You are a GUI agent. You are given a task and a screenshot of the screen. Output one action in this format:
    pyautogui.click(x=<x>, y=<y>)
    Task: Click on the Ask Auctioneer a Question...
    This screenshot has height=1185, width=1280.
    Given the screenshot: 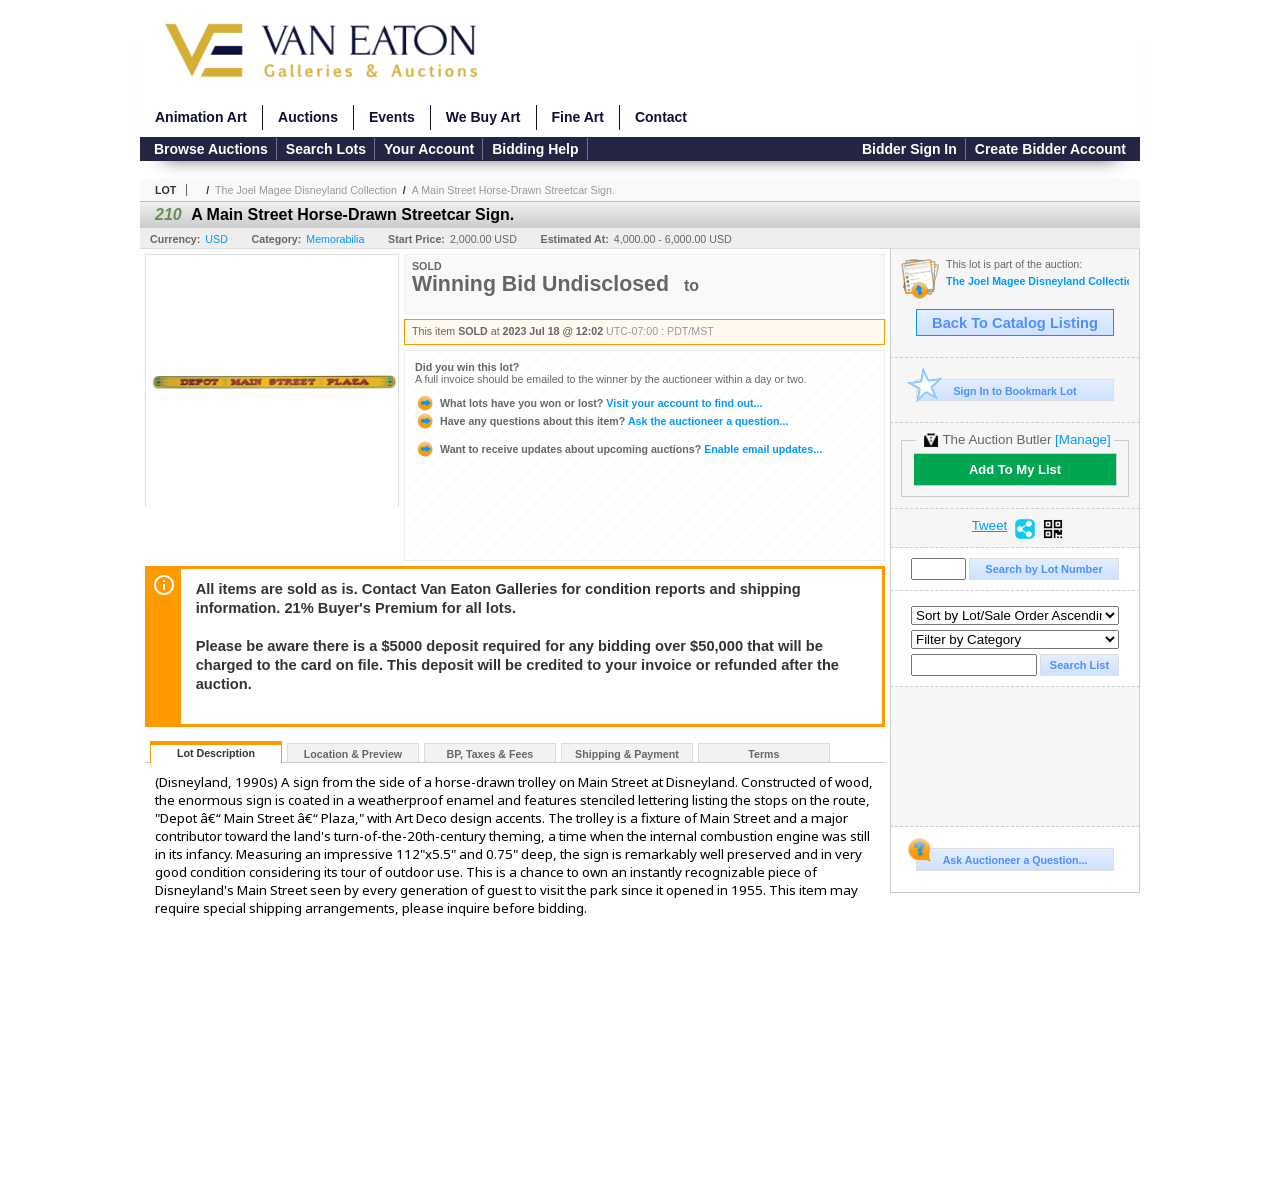 What is the action you would take?
    pyautogui.click(x=1001, y=857)
    